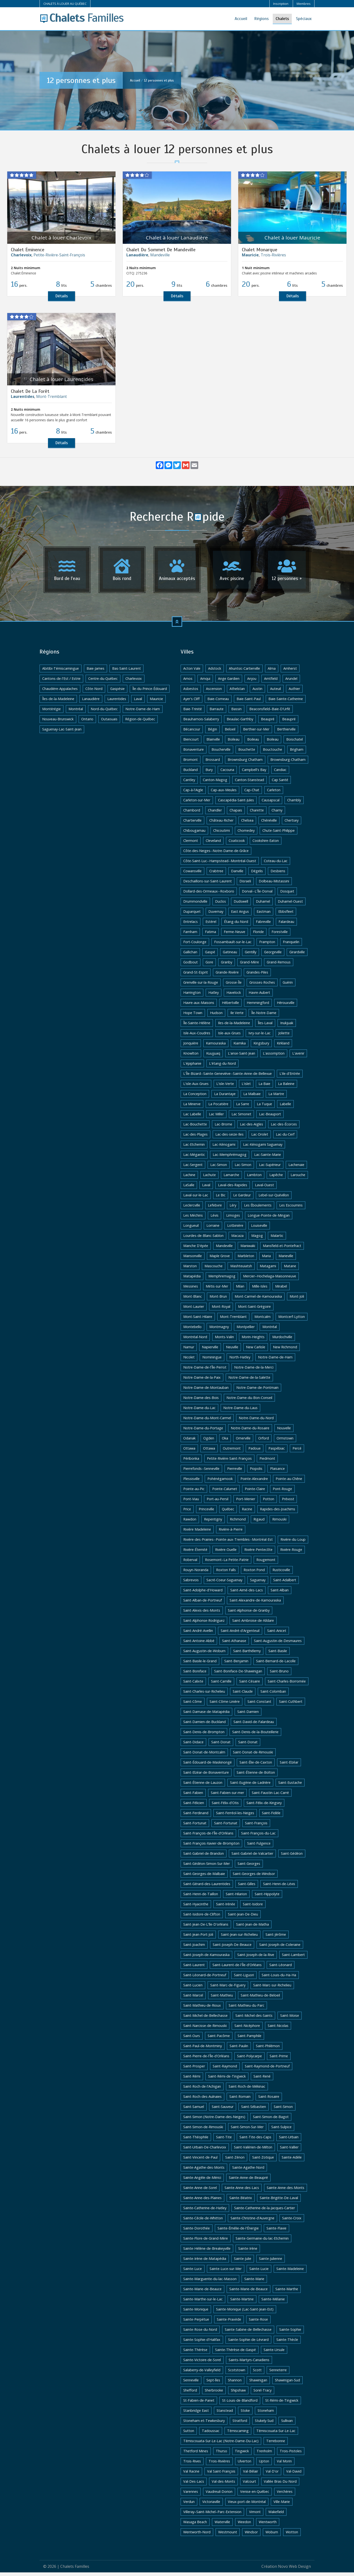  What do you see at coordinates (210, 1350) in the screenshot?
I see `Napierville` at bounding box center [210, 1350].